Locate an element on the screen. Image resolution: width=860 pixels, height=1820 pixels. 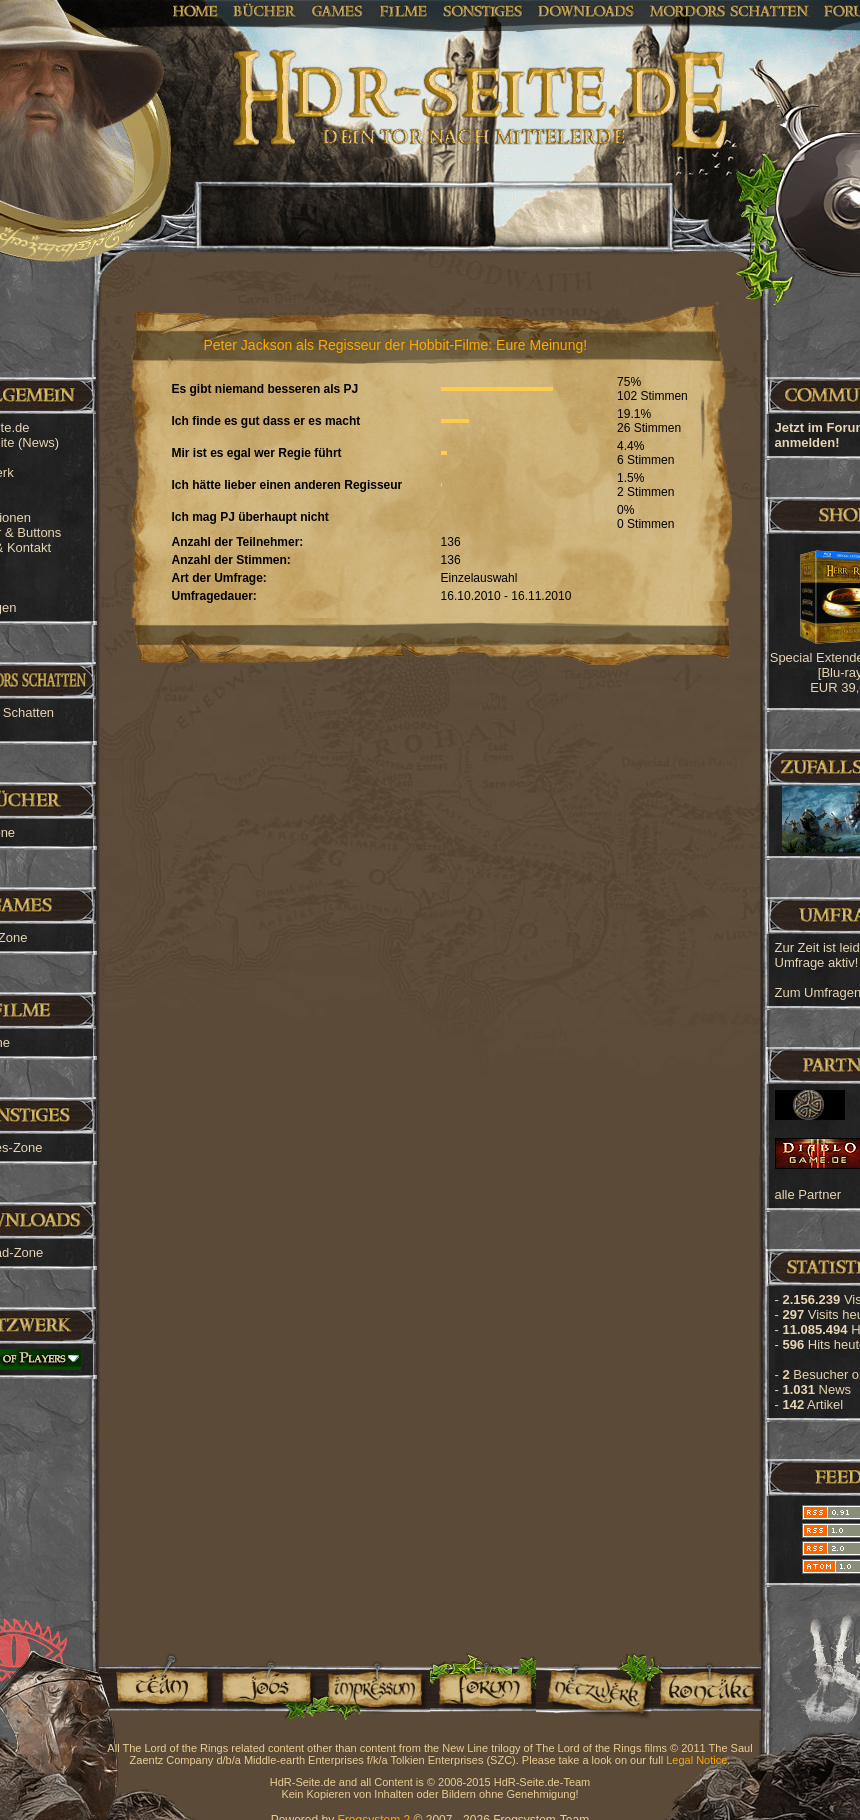
[Advertisement] is located at coordinates (760, 640).